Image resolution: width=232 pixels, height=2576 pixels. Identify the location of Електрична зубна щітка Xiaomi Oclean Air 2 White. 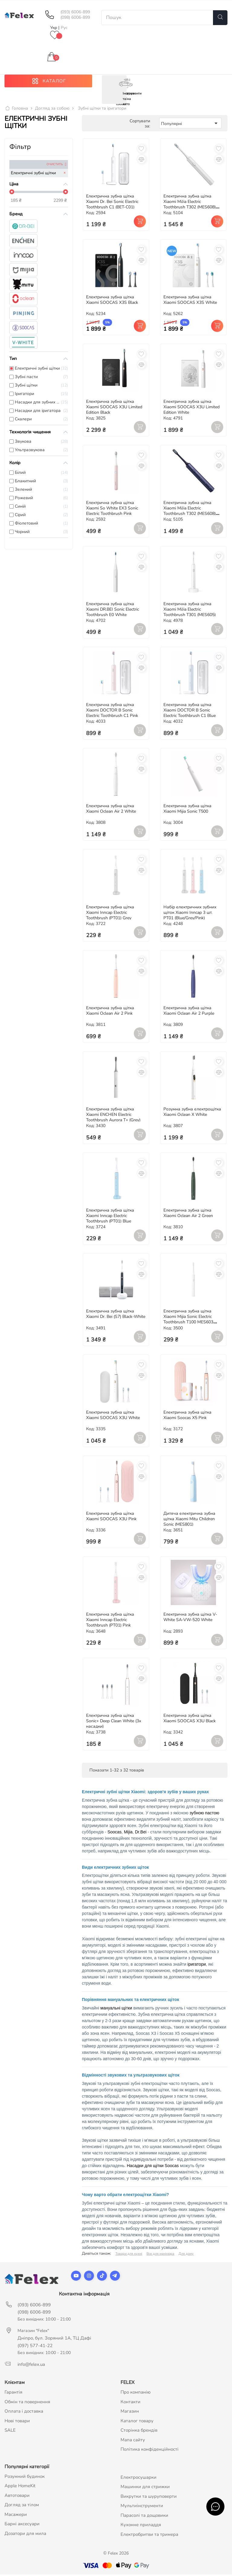
(111, 810).